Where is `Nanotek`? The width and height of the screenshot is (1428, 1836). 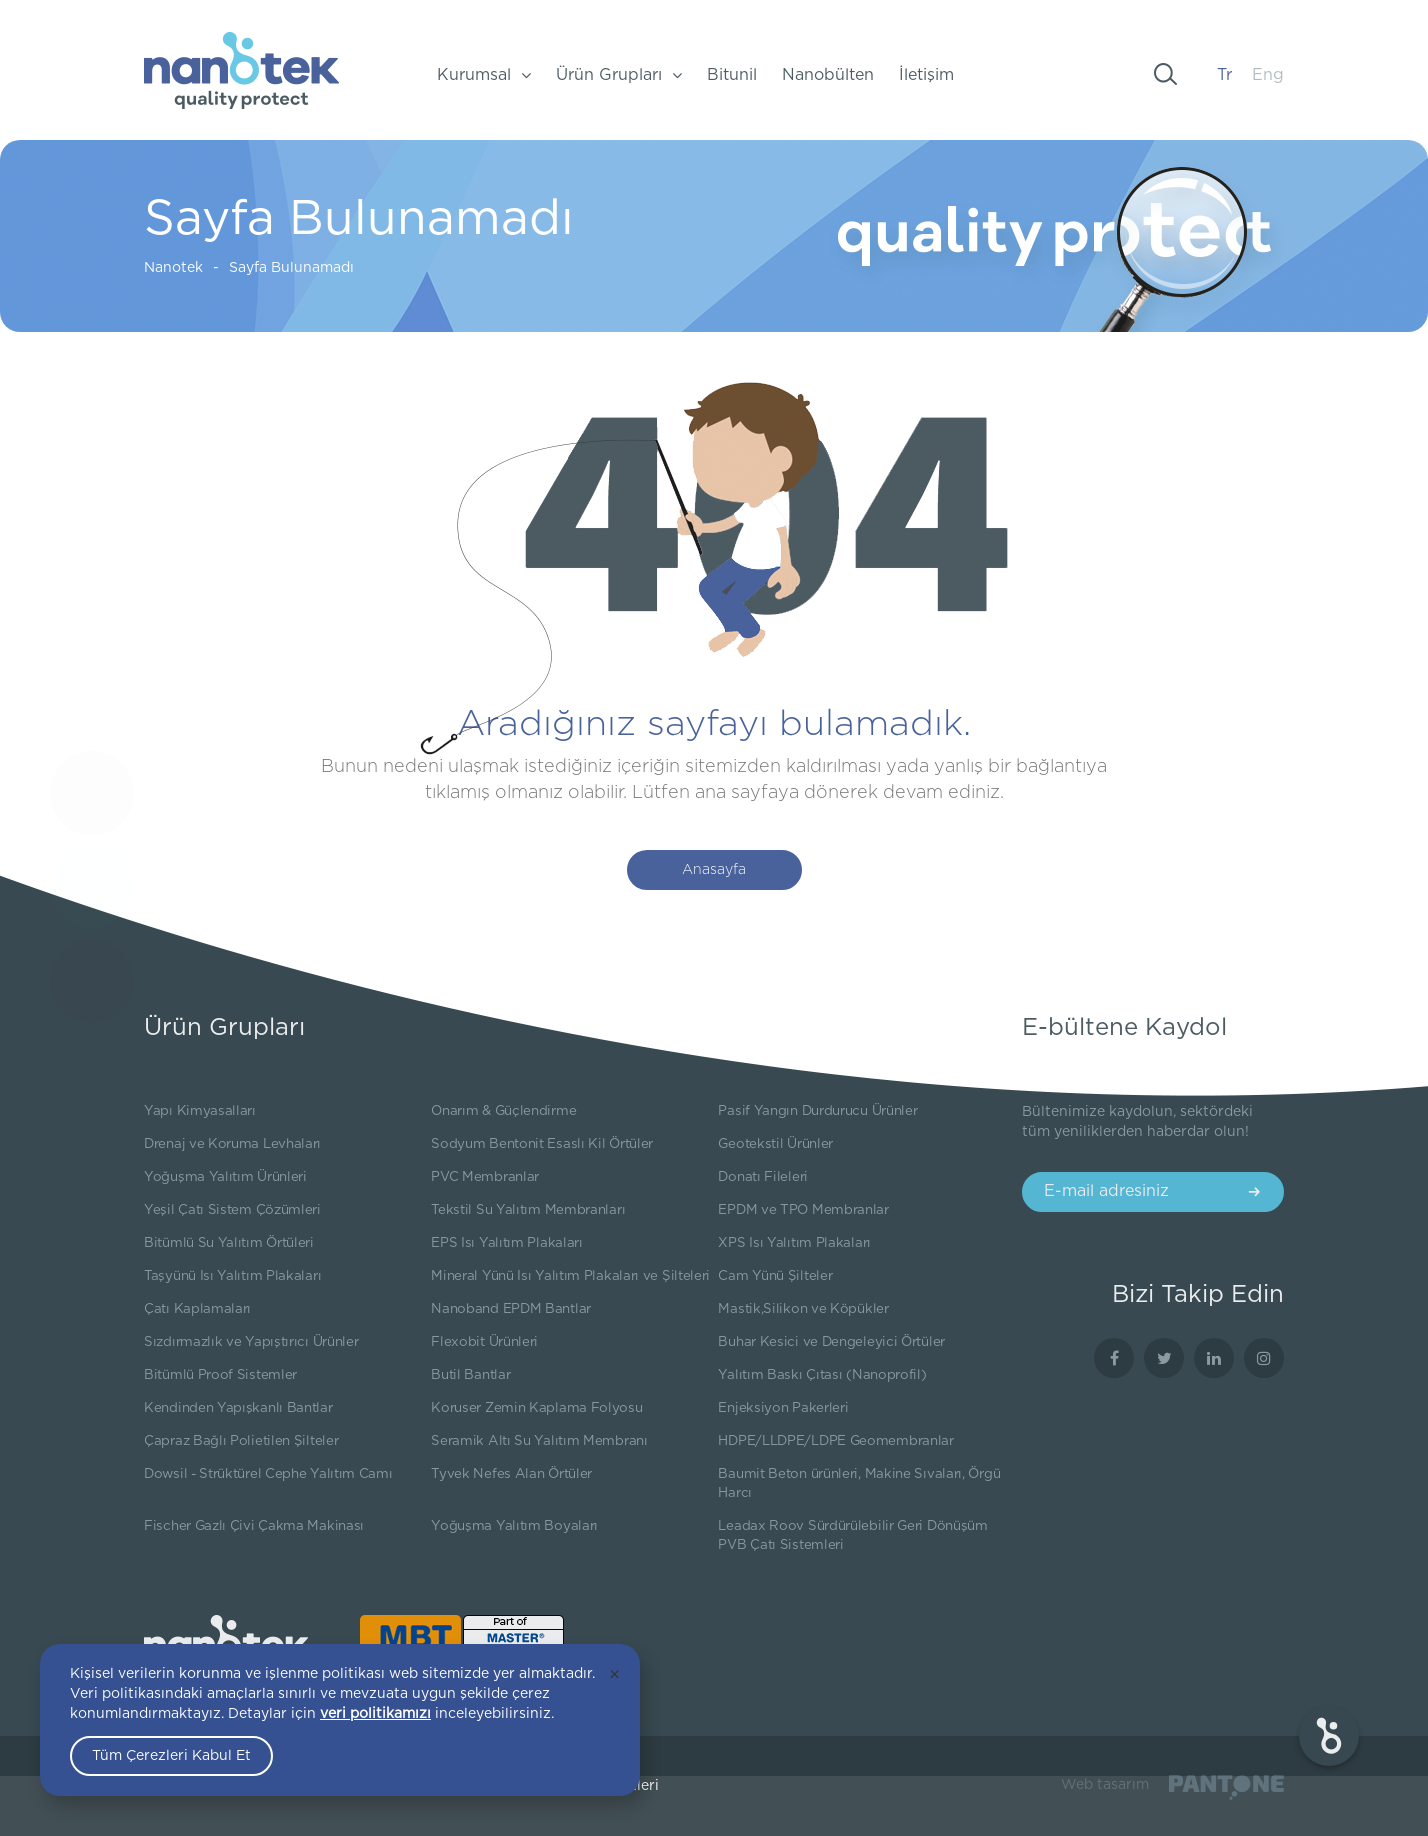 Nanotek is located at coordinates (145, 268).